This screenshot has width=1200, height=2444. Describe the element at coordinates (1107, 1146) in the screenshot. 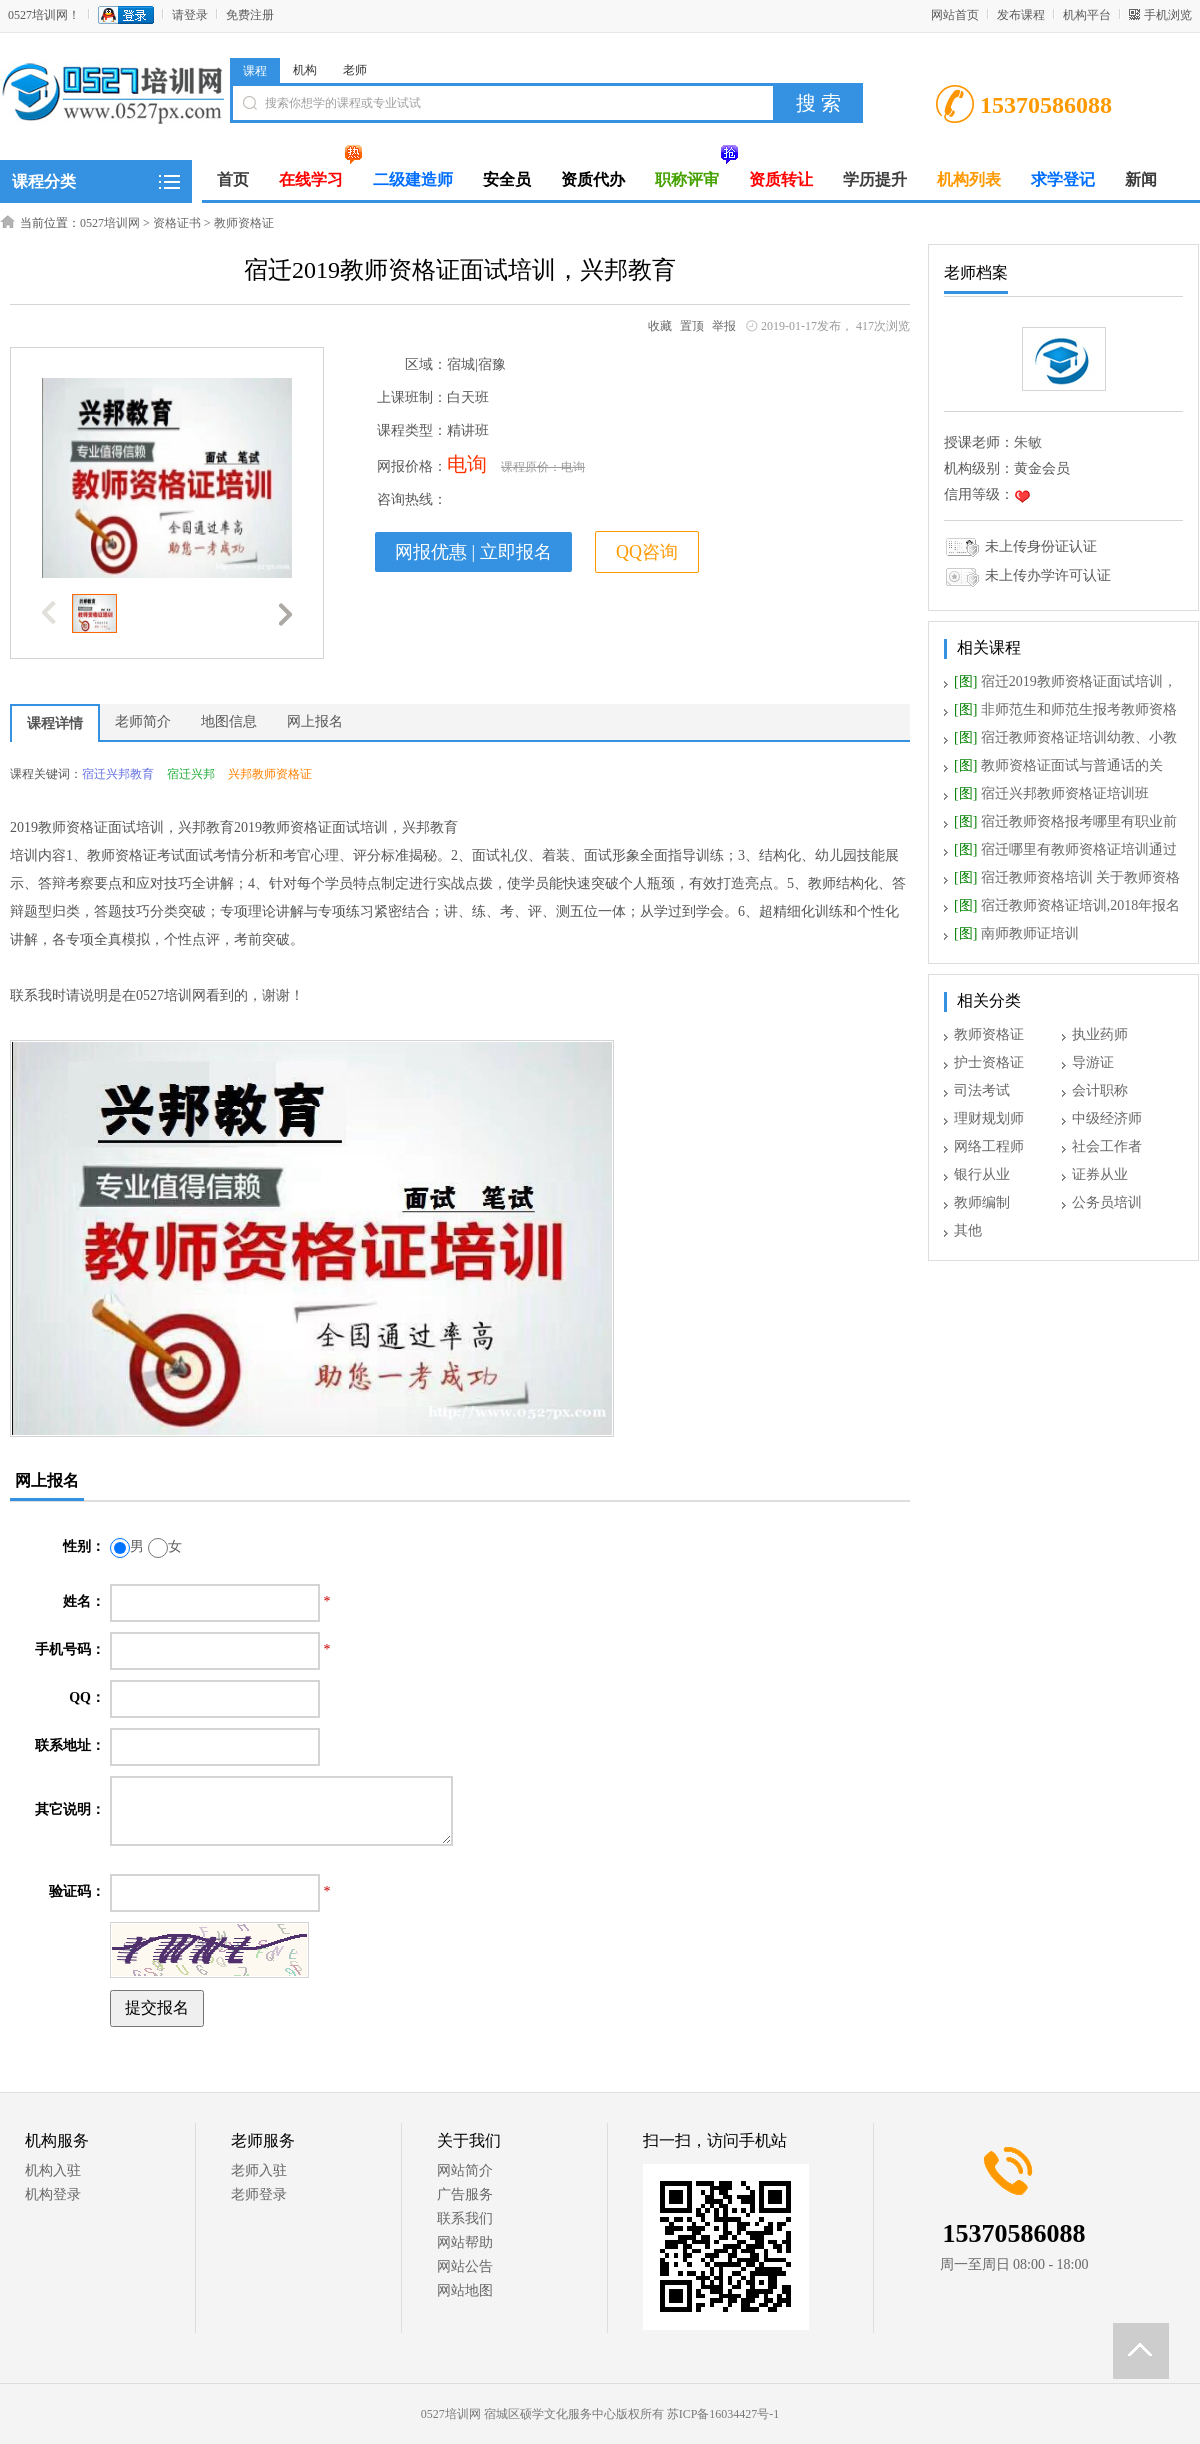

I see `社会工作者` at that location.